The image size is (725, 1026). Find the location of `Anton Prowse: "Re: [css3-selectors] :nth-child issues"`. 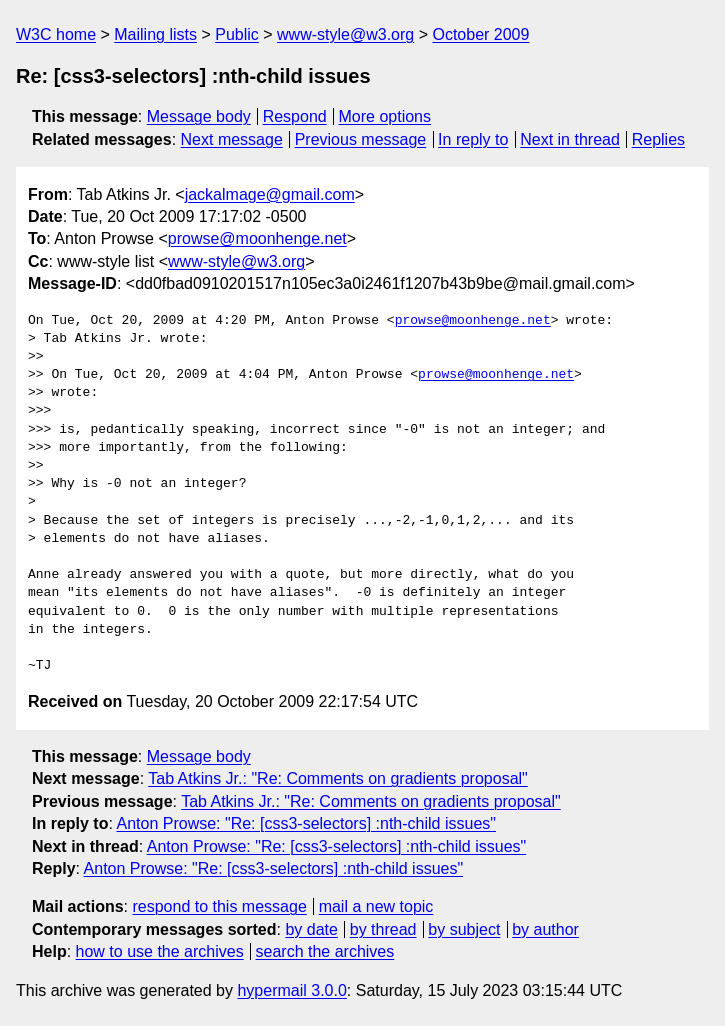

Anton Prowse: "Re: [css3-selectors] :nth-child issues" is located at coordinates (306, 823).